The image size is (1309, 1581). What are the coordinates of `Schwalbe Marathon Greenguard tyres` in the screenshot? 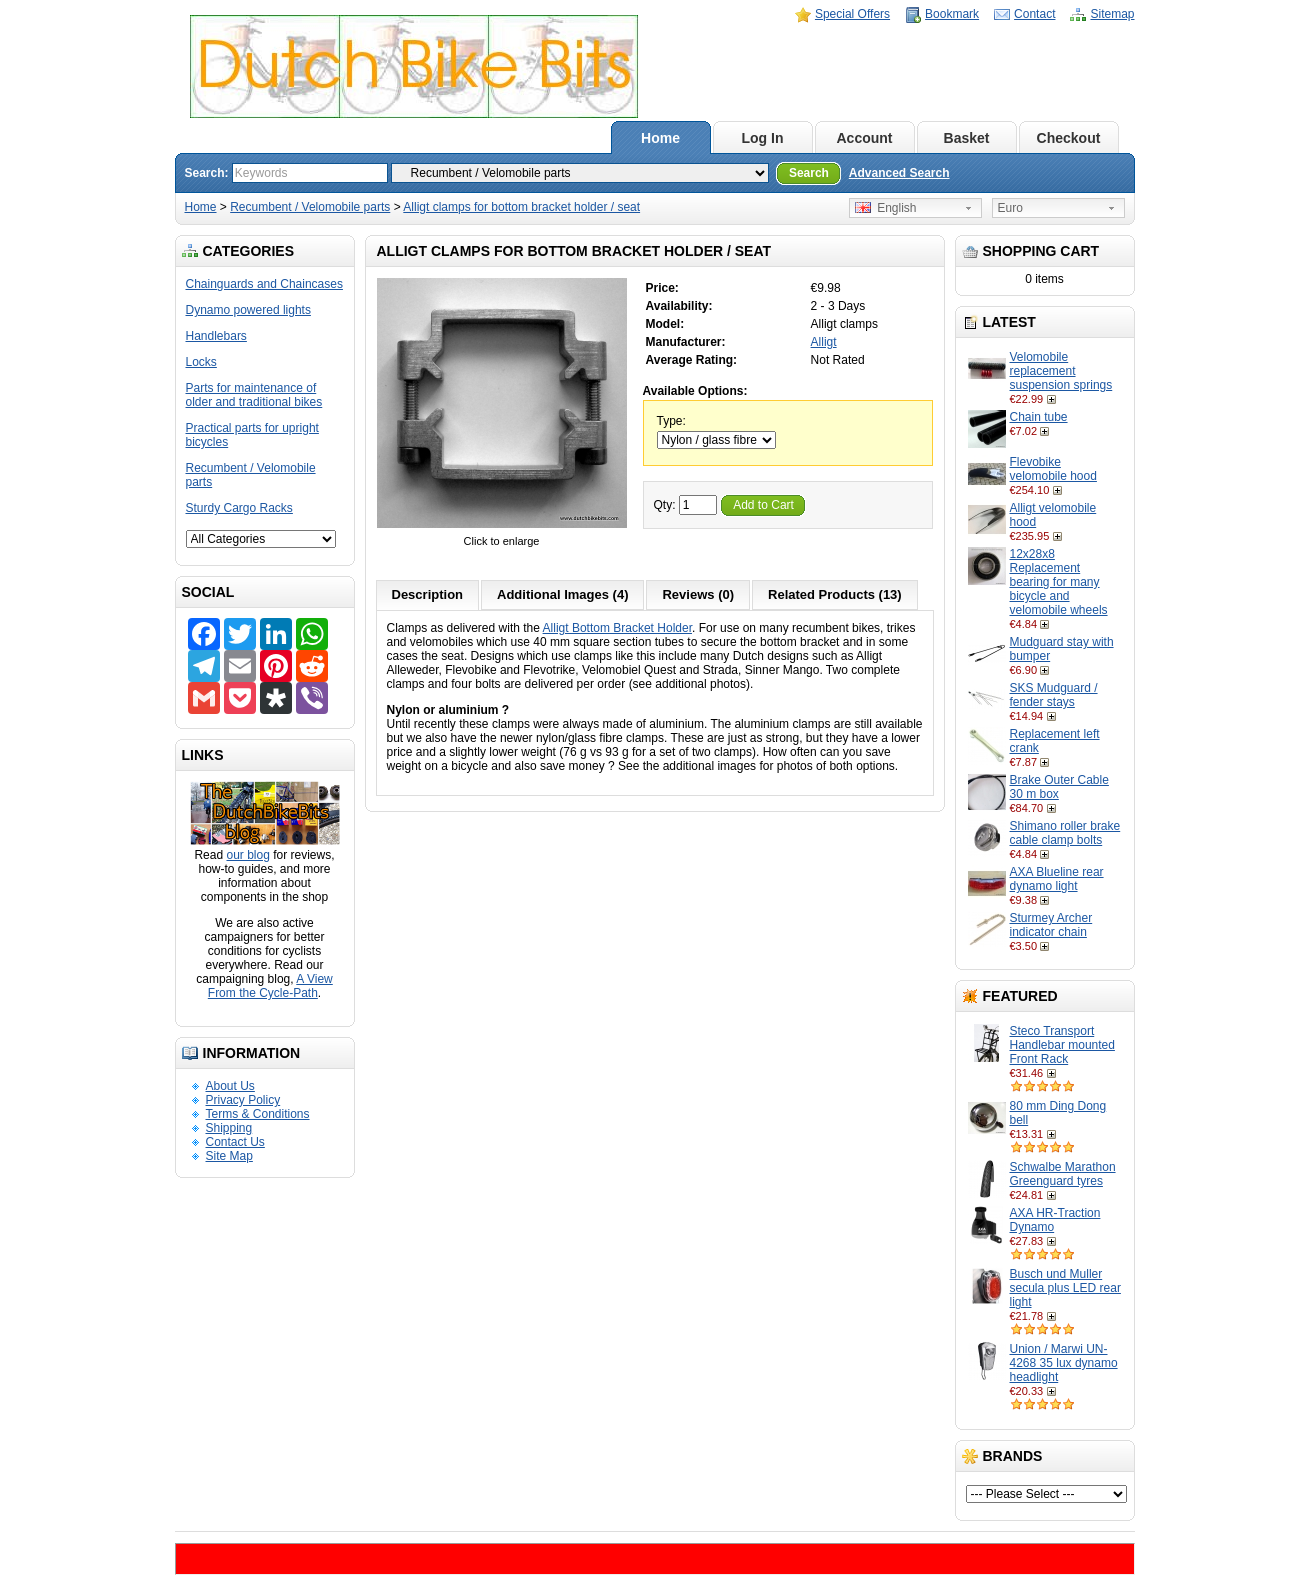 It's located at (1063, 1174).